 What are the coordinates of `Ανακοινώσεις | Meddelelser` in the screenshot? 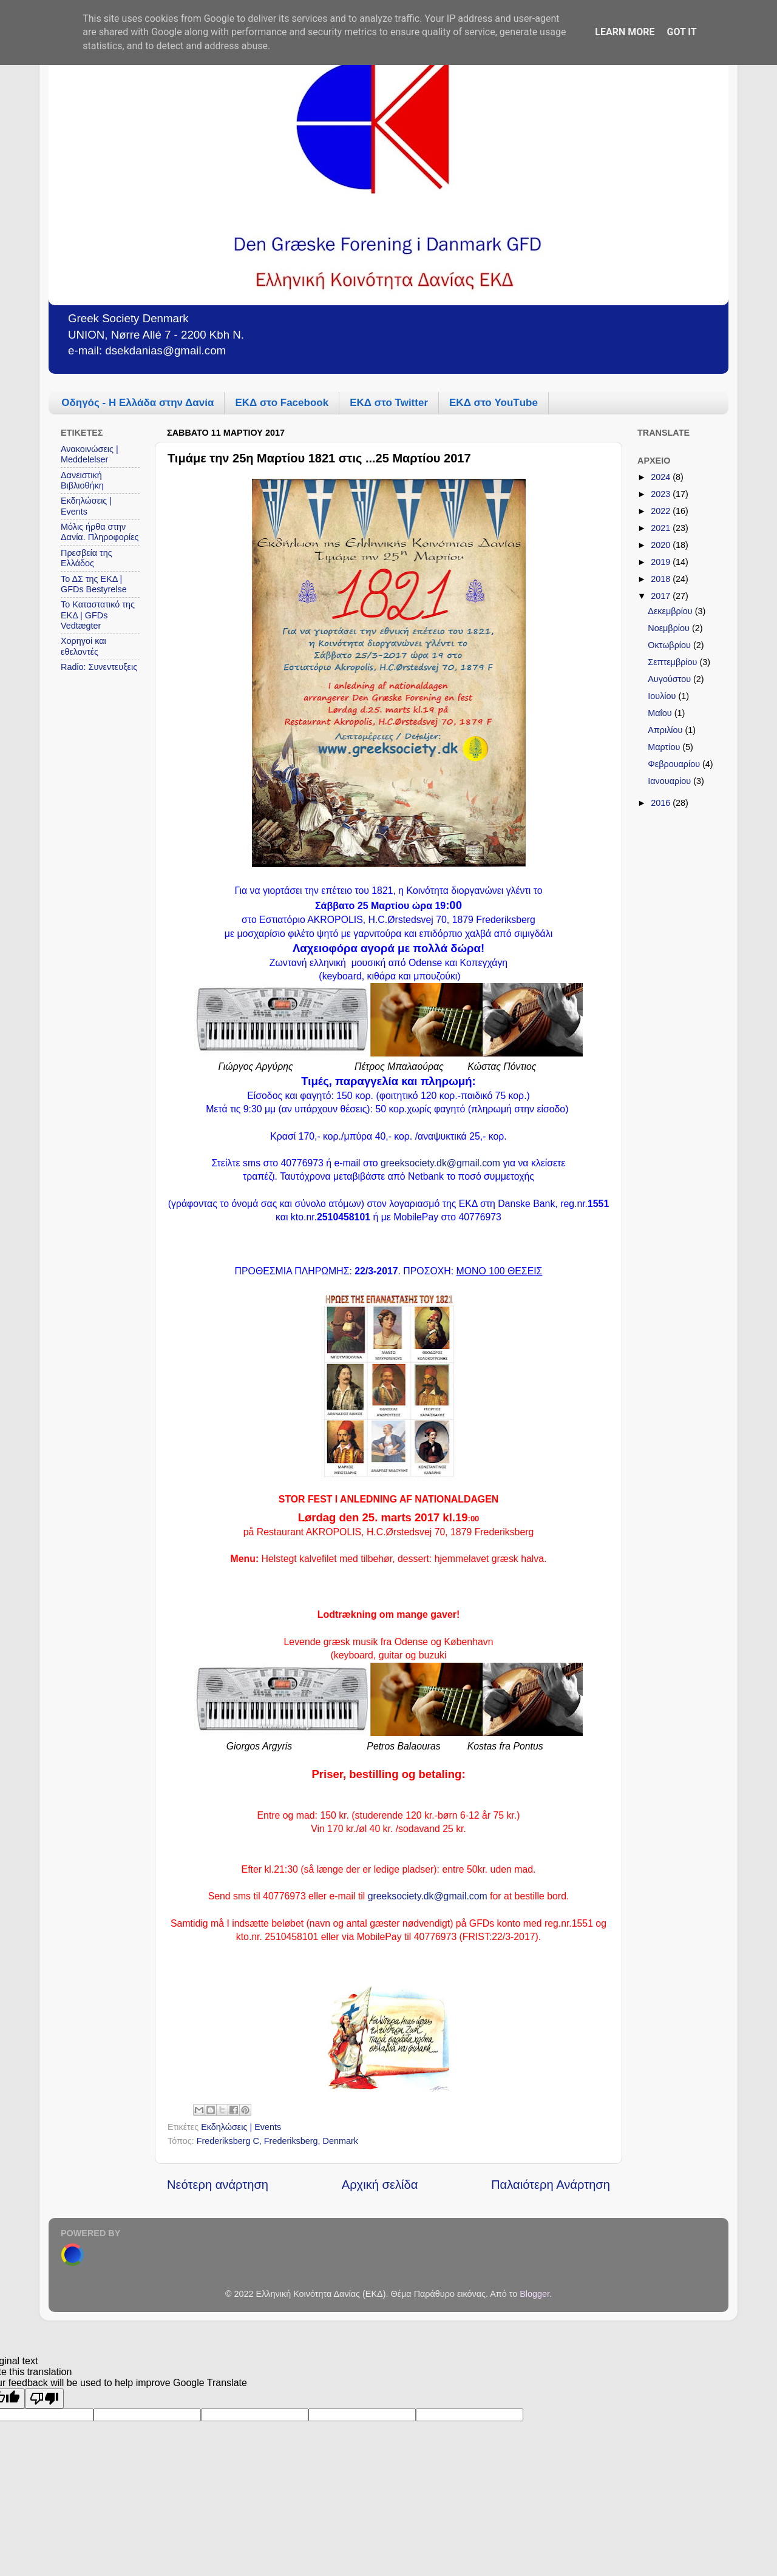 It's located at (89, 454).